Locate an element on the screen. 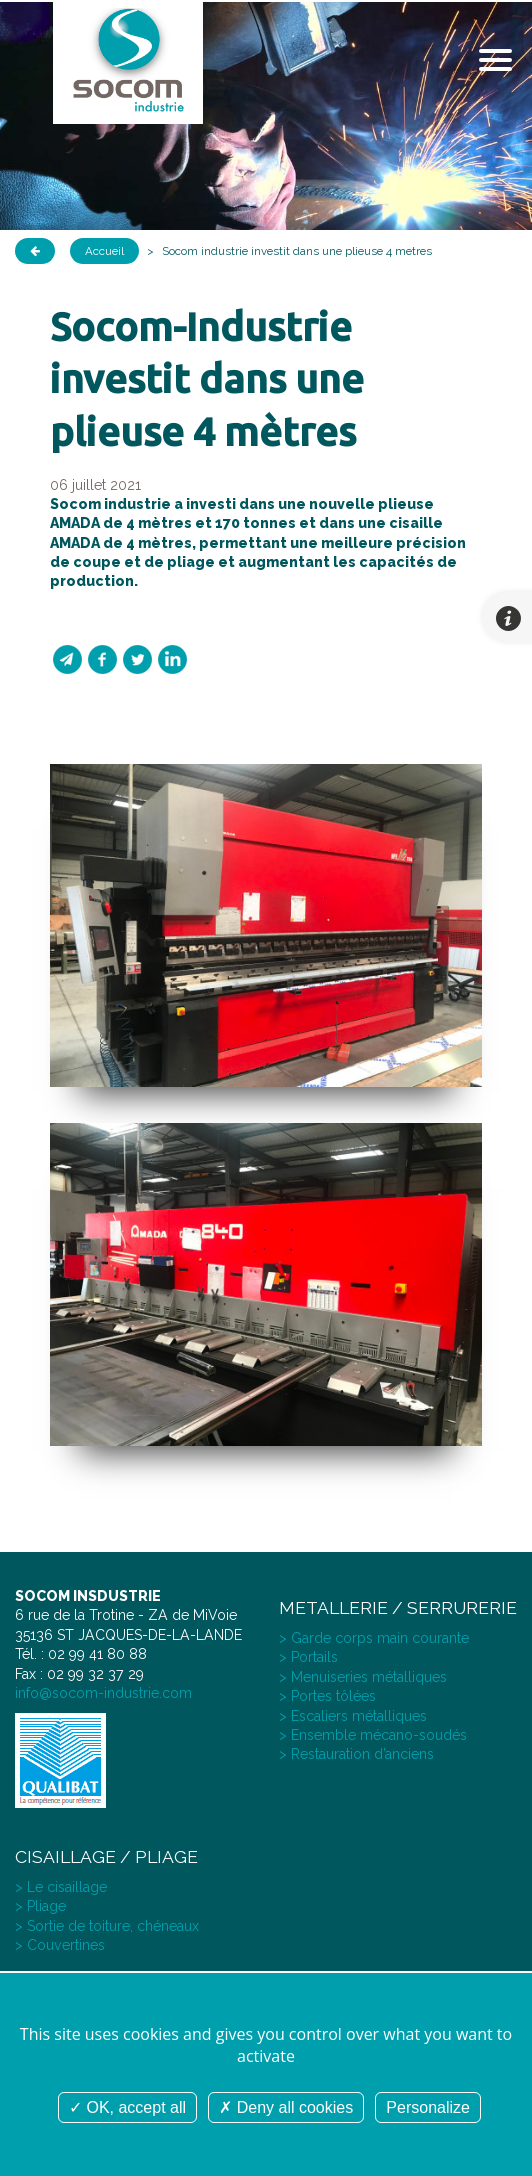 Image resolution: width=532 pixels, height=2176 pixels. > Restauration d’anciens is located at coordinates (356, 1754).